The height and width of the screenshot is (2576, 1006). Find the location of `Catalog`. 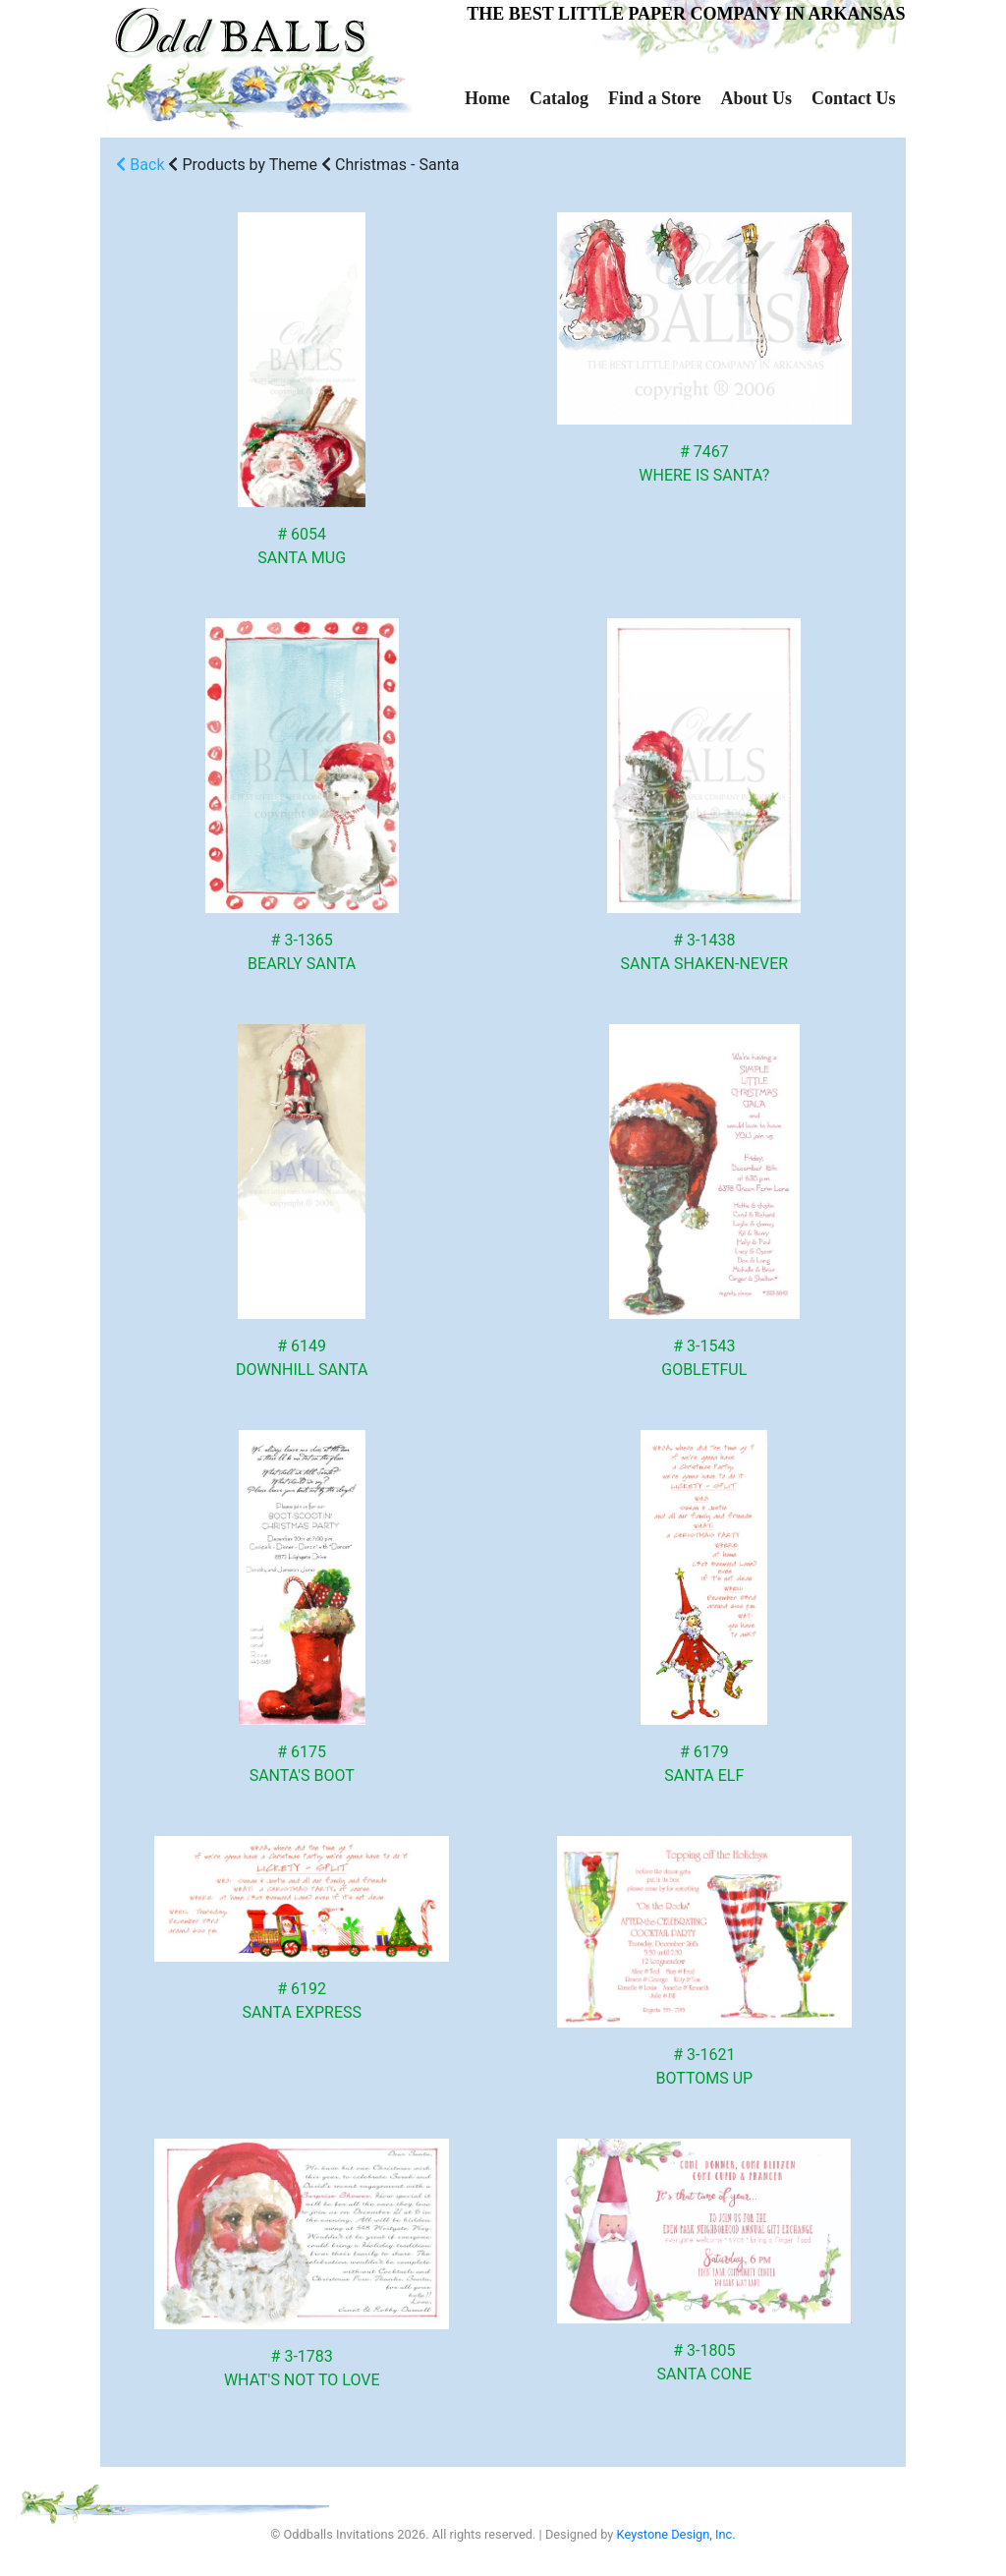

Catalog is located at coordinates (559, 98).